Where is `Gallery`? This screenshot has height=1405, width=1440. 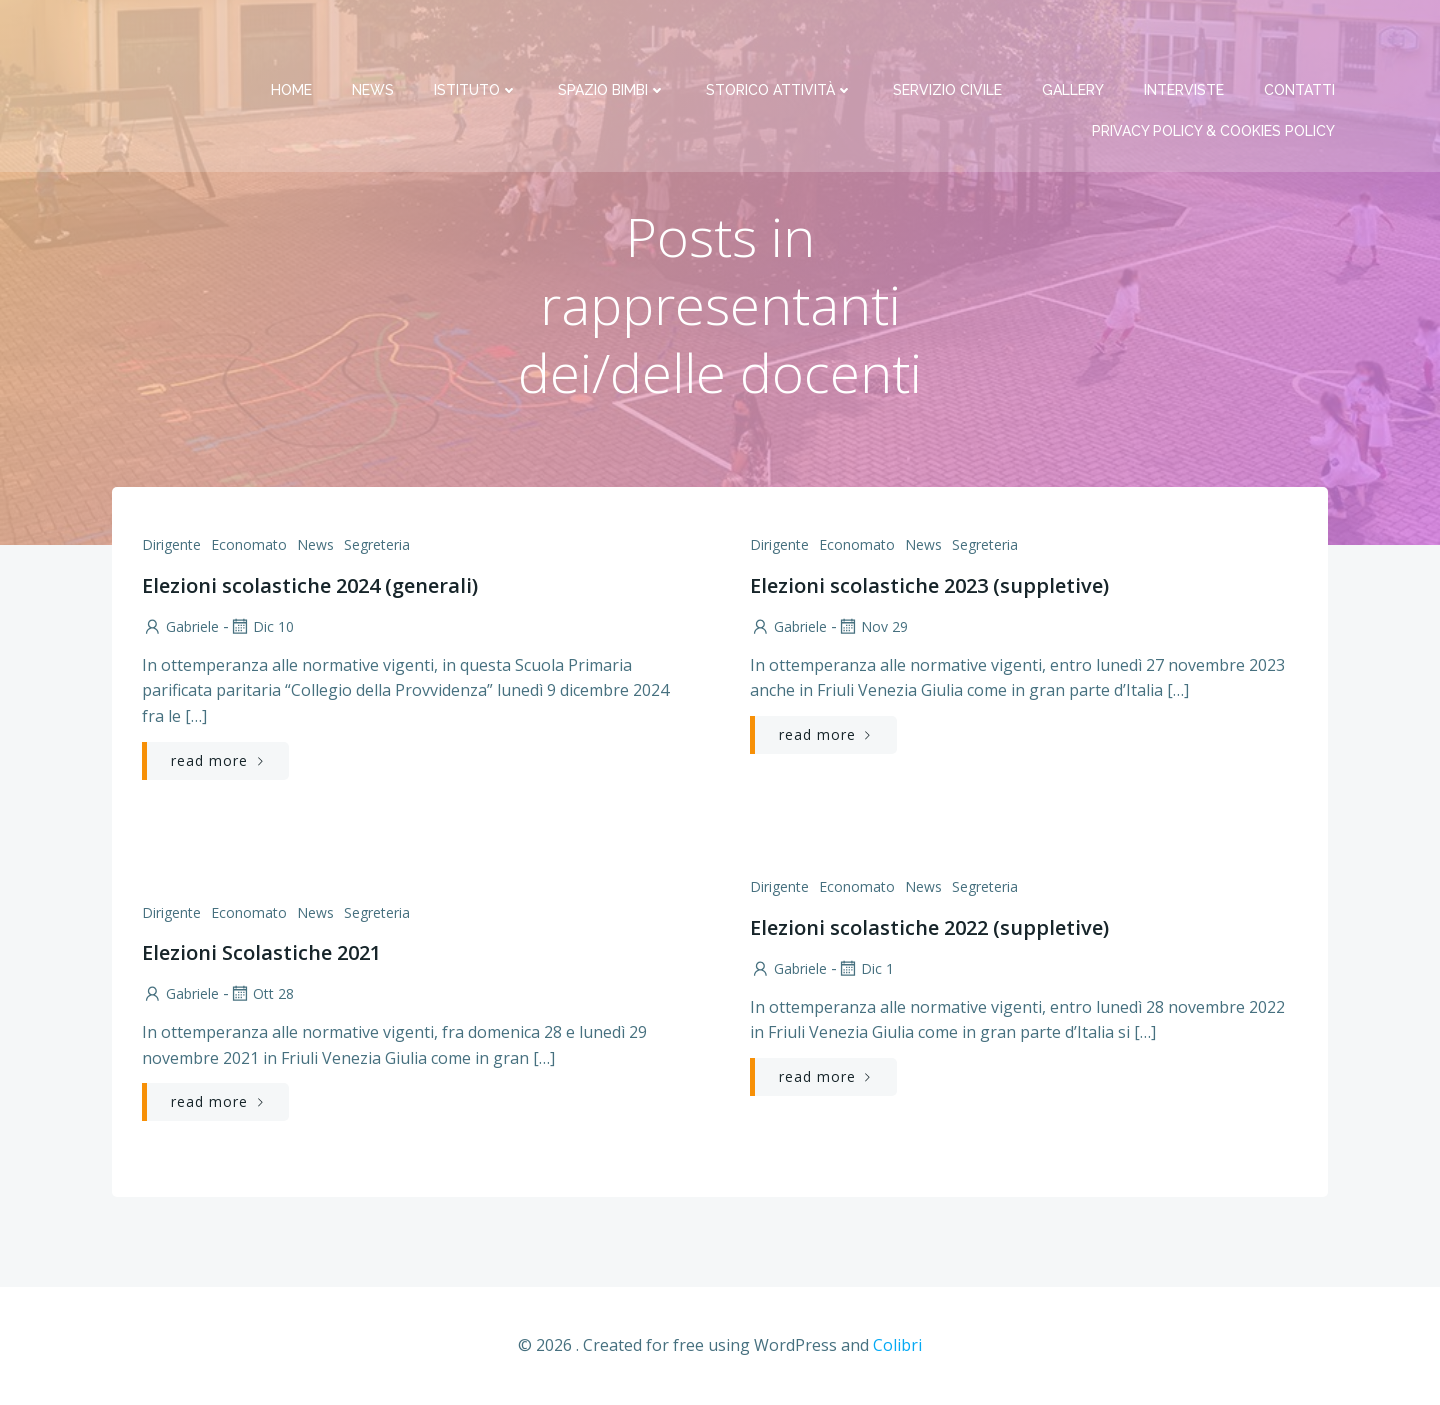
Gallery is located at coordinates (1074, 40).